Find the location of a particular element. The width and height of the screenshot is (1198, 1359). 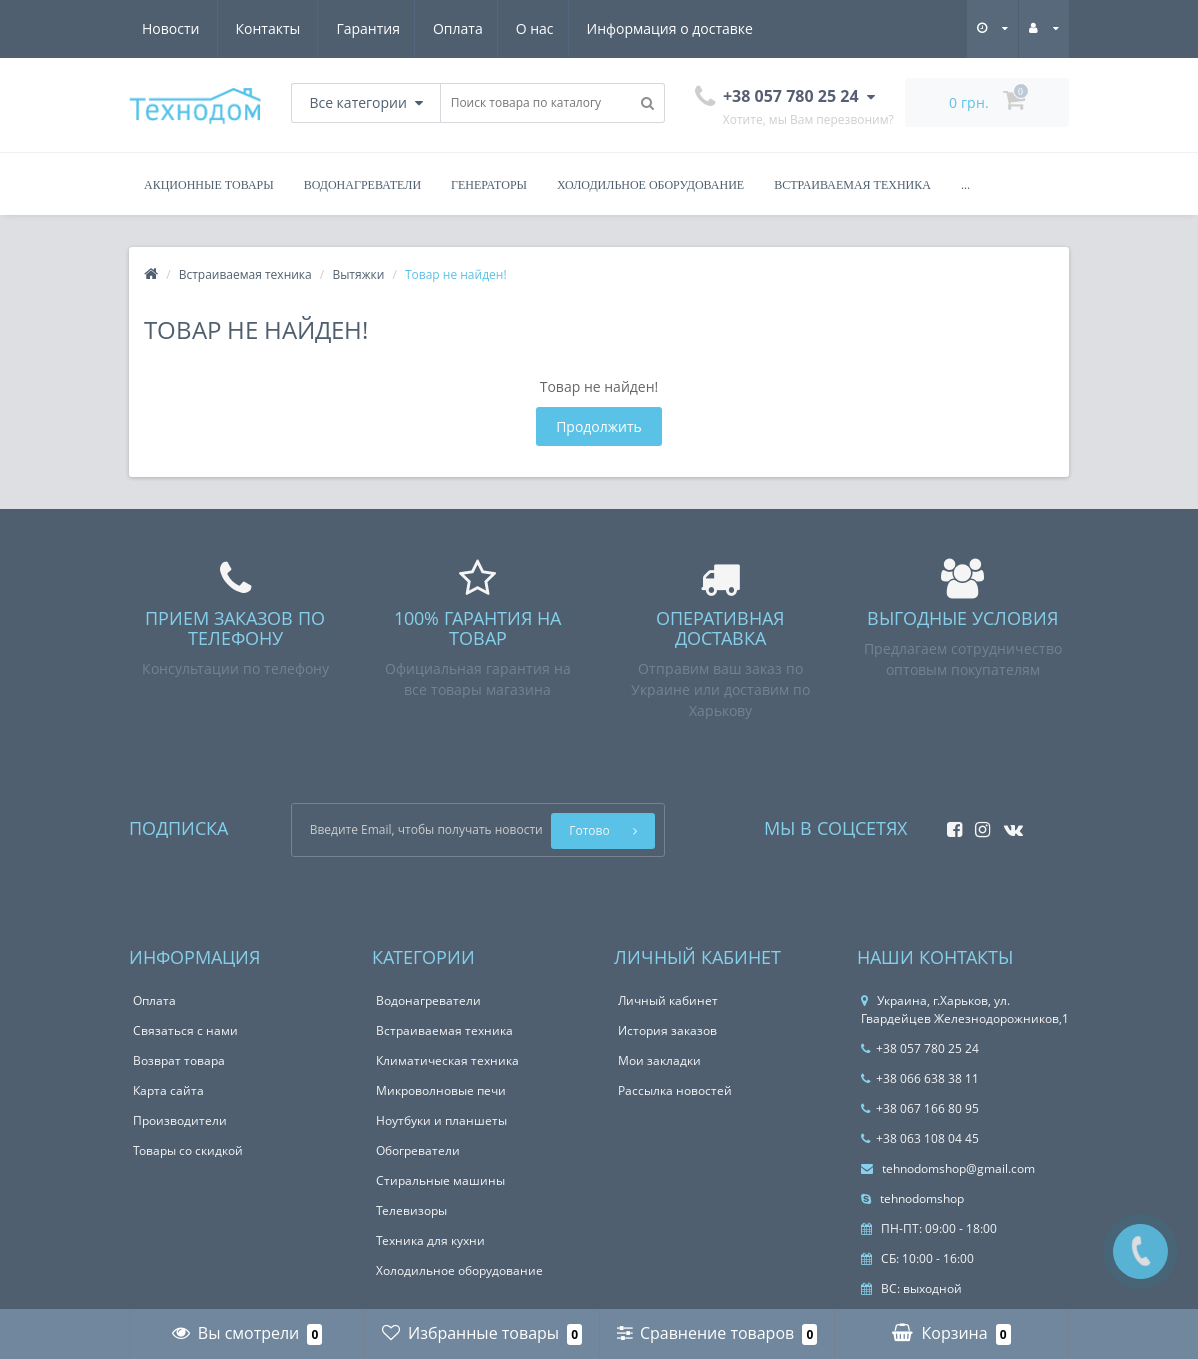

Карта сайта is located at coordinates (168, 1090).